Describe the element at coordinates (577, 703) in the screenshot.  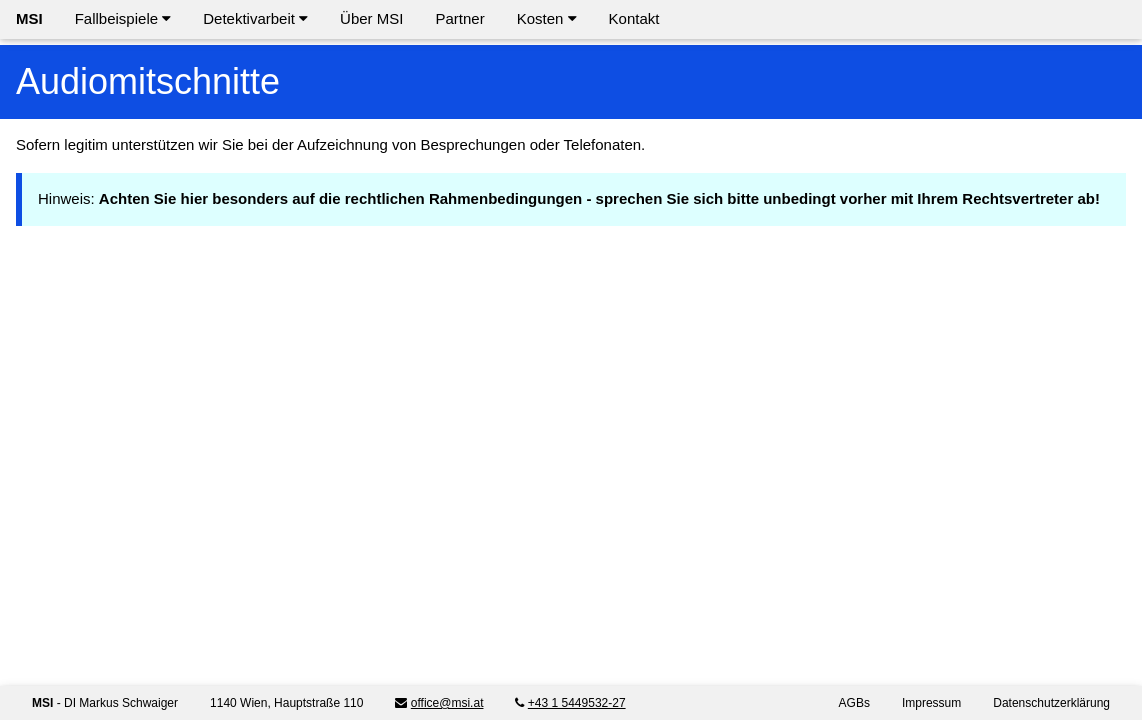
I see `+43 1 5449532-27` at that location.